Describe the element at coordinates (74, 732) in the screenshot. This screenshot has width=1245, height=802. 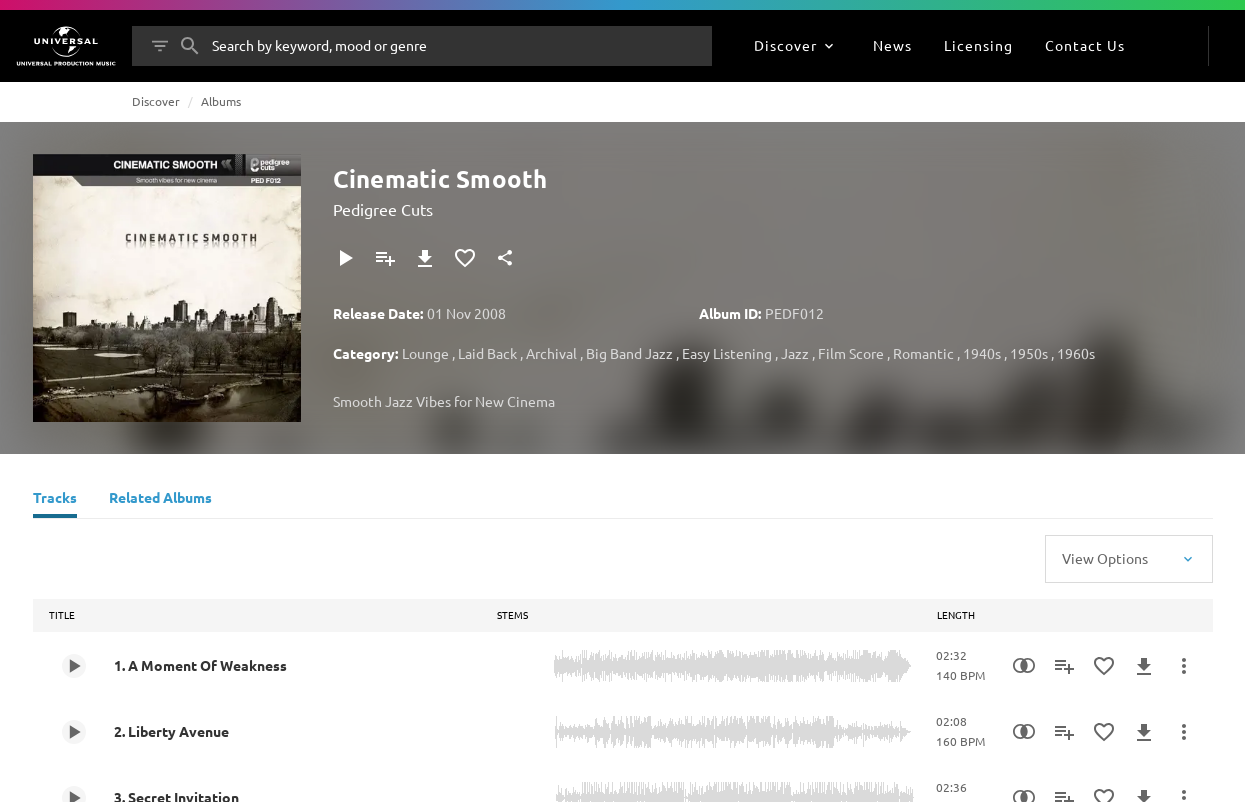
I see `[Play 2. Liberty Avenue]` at that location.